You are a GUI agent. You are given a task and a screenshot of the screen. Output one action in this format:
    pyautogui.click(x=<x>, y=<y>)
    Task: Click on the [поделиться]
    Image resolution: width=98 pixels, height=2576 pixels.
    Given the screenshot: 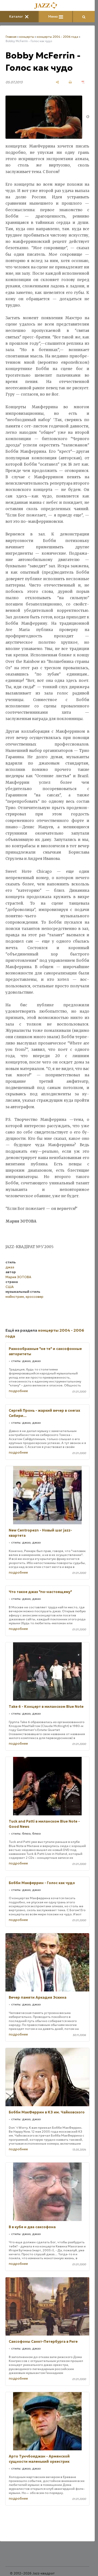 What is the action you would take?
    pyautogui.click(x=57, y=82)
    